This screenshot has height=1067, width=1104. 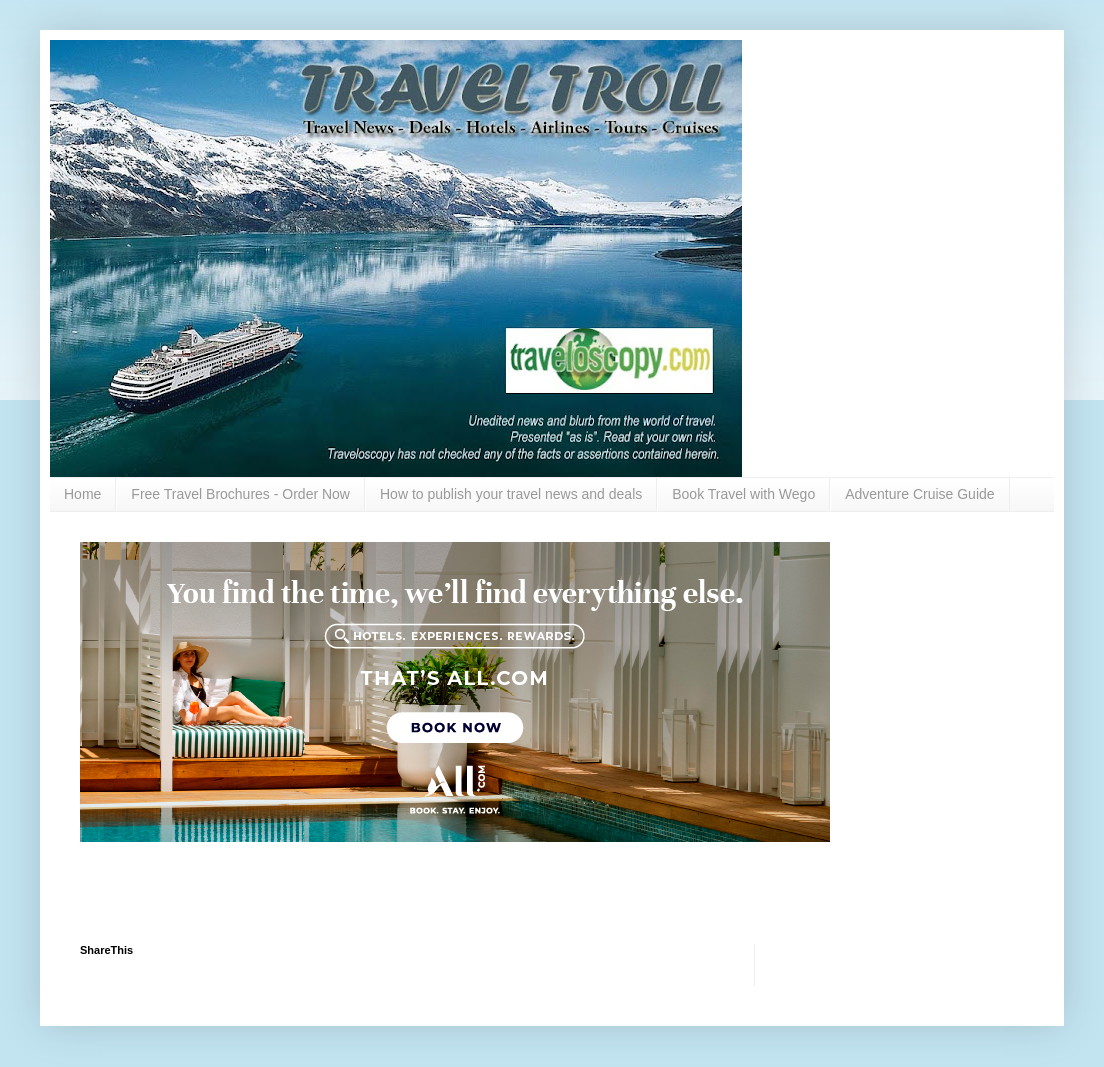 What do you see at coordinates (511, 494) in the screenshot?
I see `How to publish your travel news and deals` at bounding box center [511, 494].